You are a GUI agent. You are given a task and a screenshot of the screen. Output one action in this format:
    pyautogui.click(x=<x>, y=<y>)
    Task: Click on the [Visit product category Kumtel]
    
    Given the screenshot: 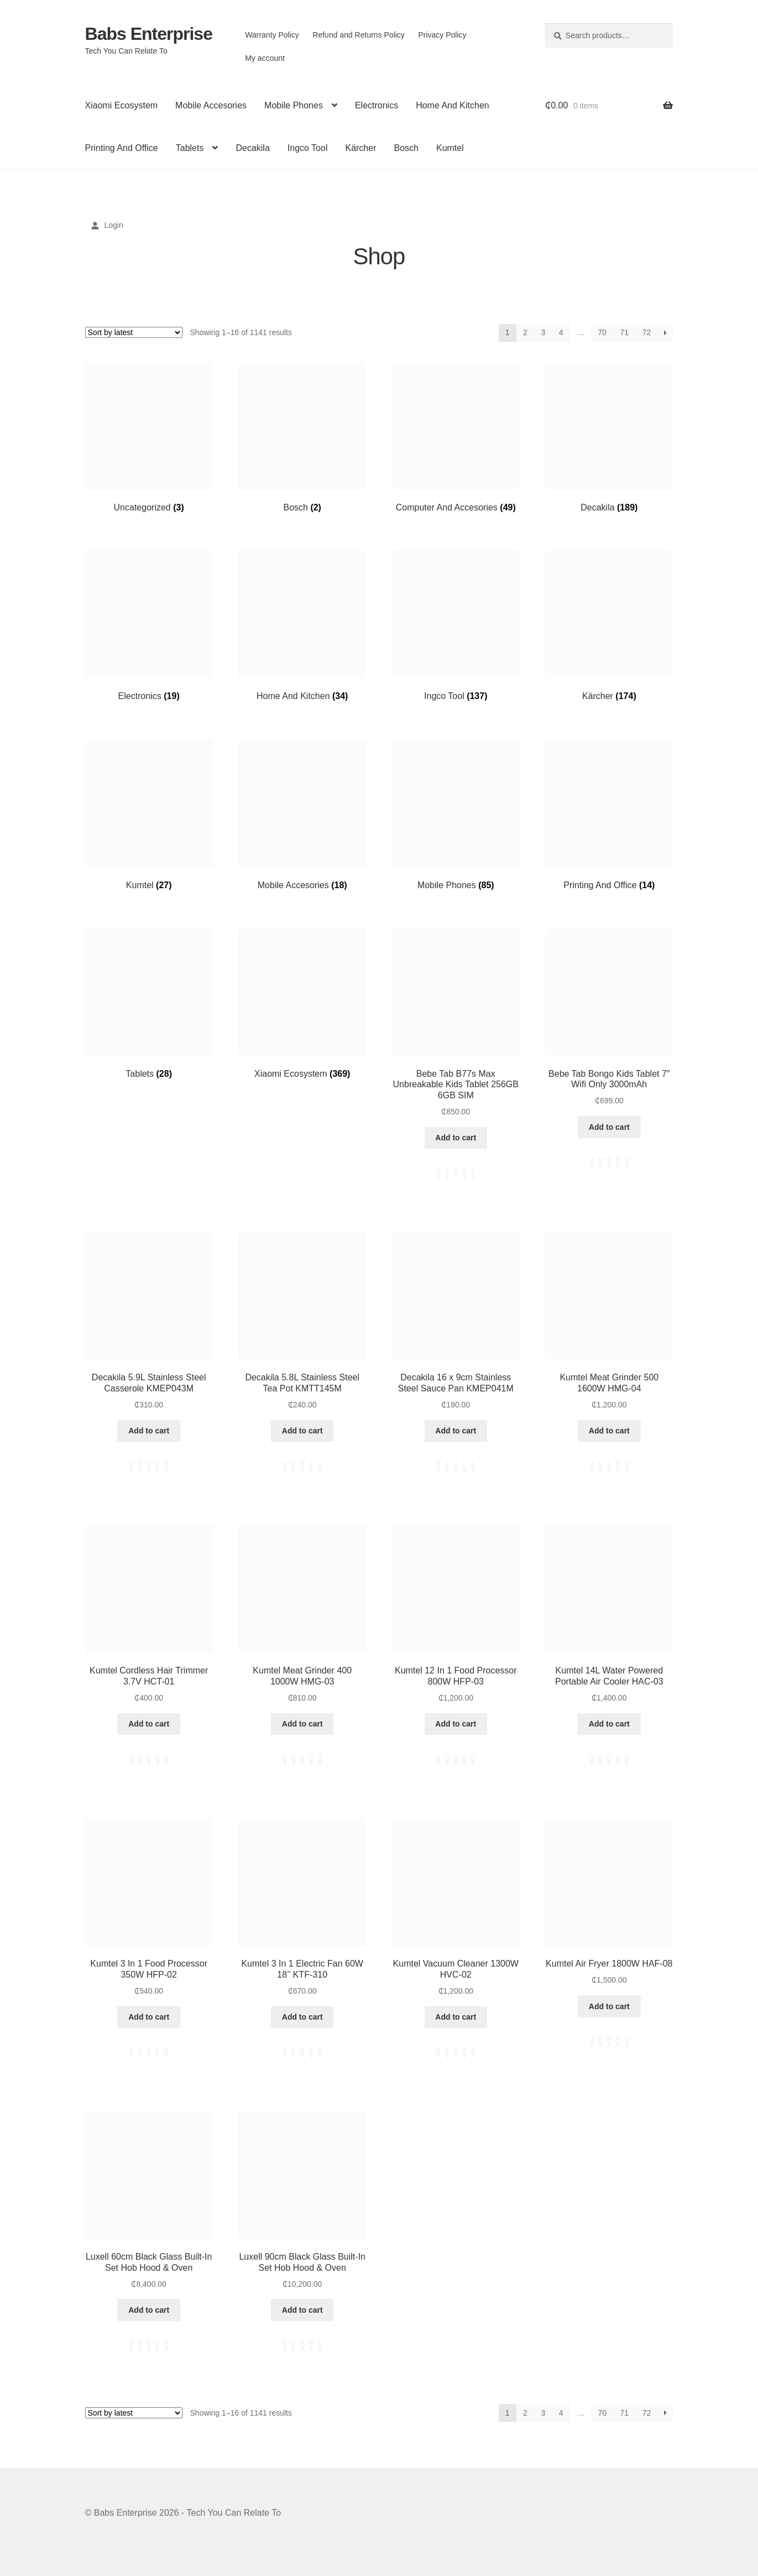 What is the action you would take?
    pyautogui.click(x=149, y=814)
    